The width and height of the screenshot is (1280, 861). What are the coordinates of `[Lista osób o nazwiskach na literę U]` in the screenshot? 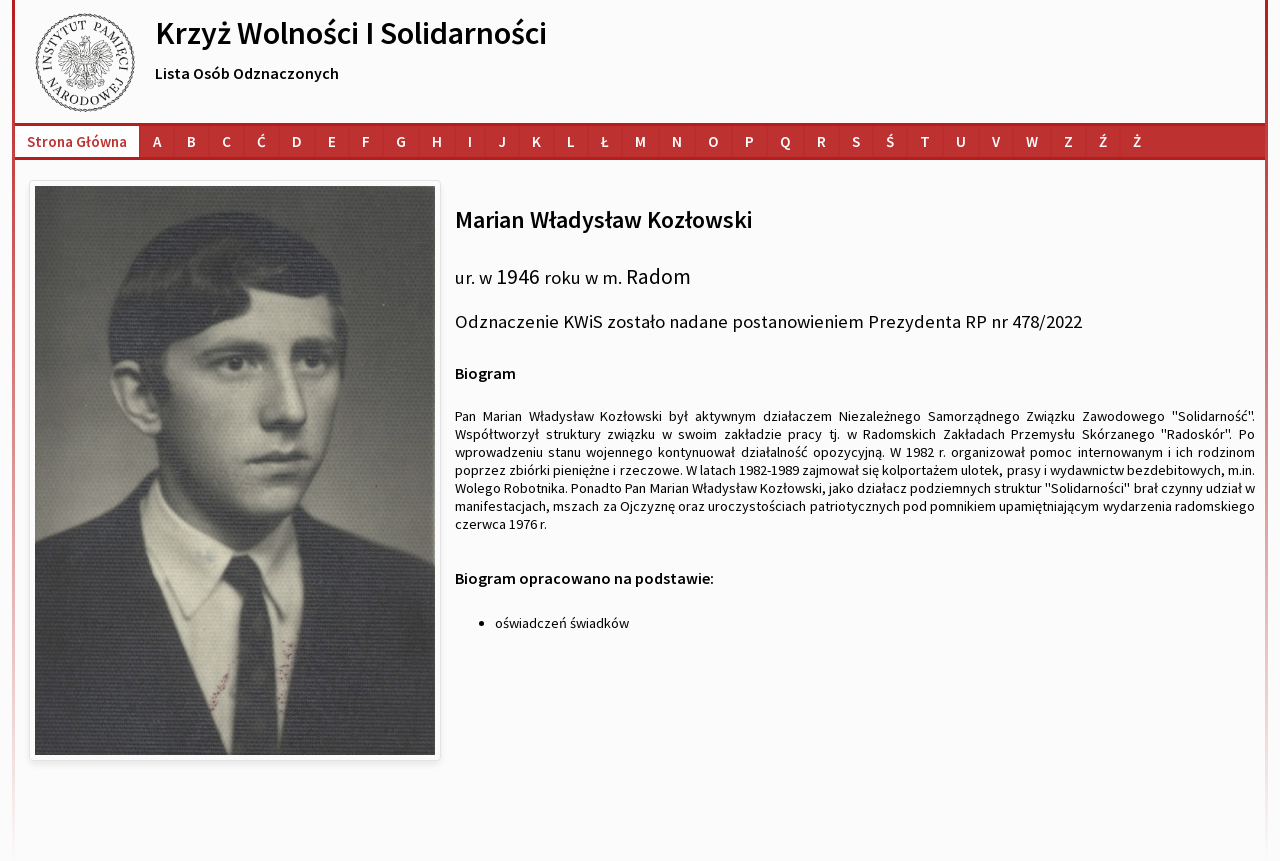 It's located at (961, 141).